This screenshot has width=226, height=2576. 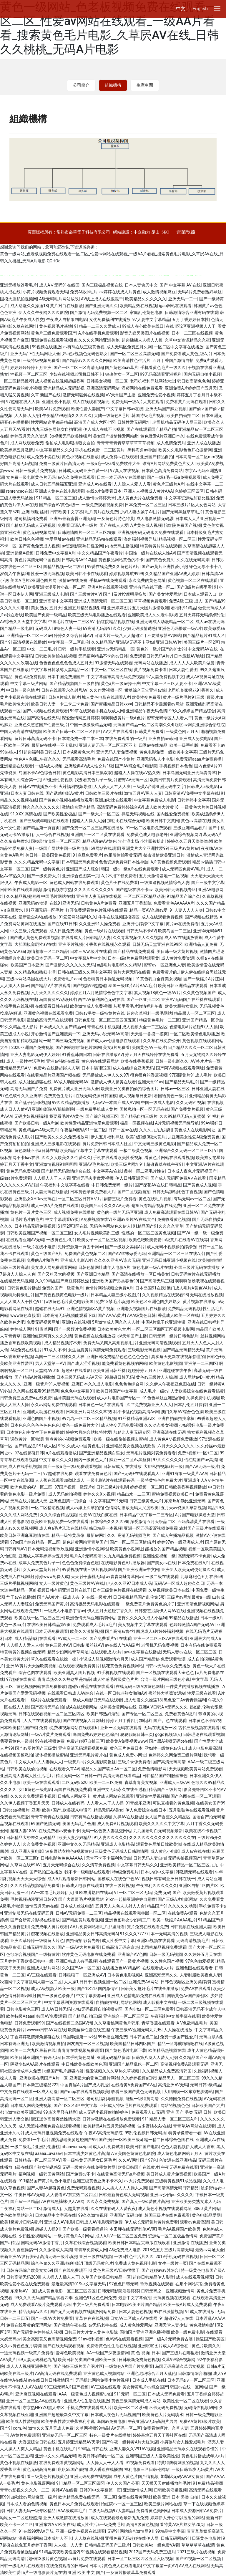 What do you see at coordinates (86, 2153) in the screenshot?
I see `日本丰满少妇黄色片高清` at bounding box center [86, 2153].